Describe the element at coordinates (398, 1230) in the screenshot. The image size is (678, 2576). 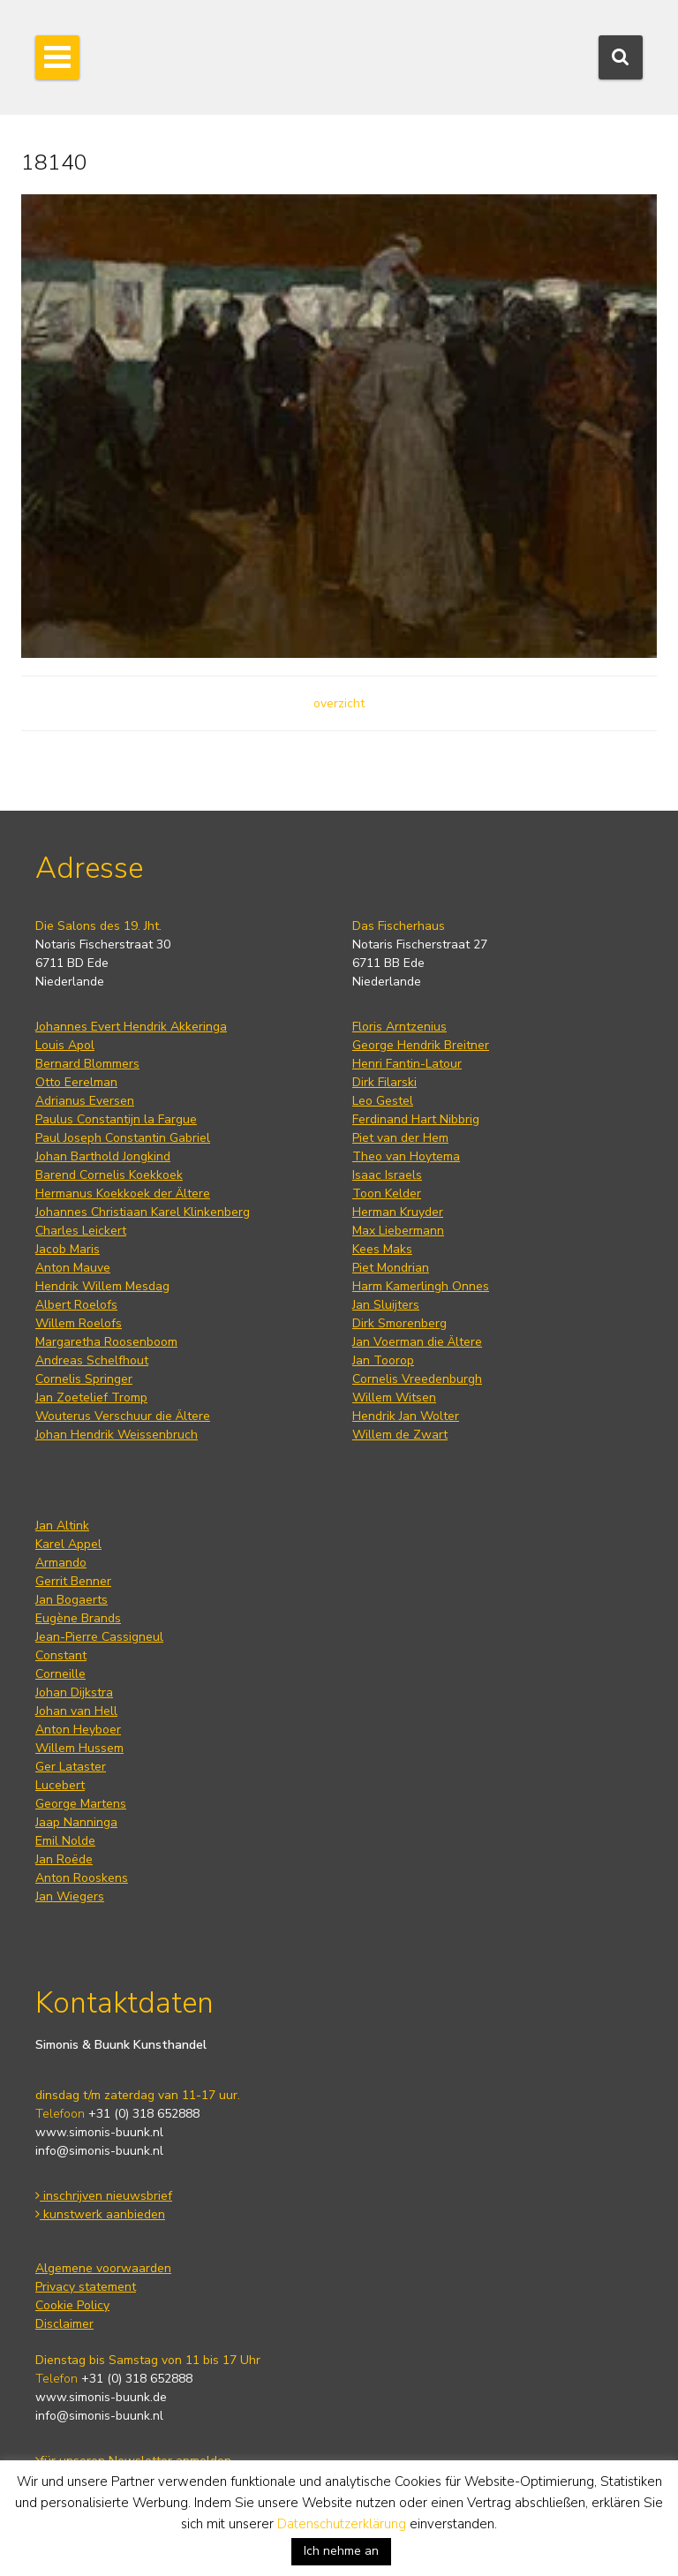
I see `Max Liebermann` at that location.